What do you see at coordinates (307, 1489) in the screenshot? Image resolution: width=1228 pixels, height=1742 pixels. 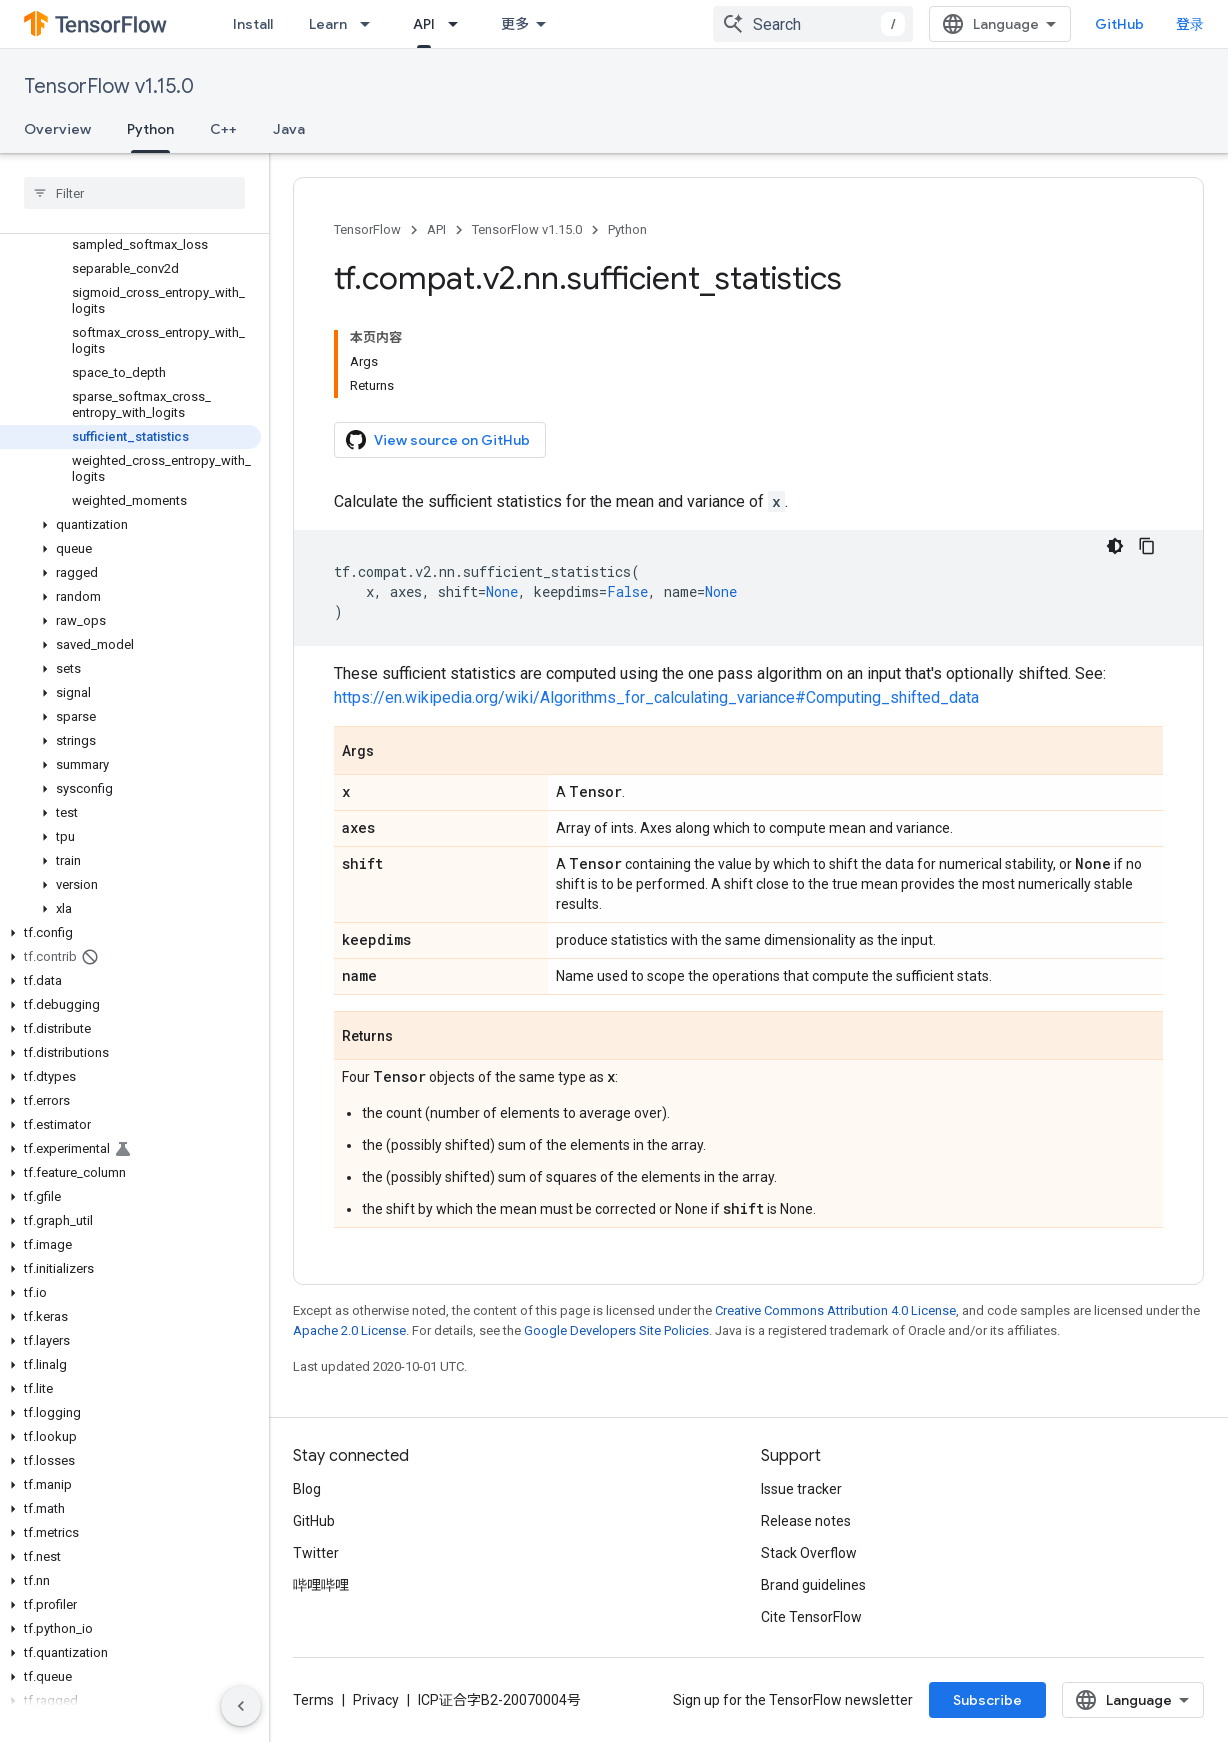 I see `Blog` at bounding box center [307, 1489].